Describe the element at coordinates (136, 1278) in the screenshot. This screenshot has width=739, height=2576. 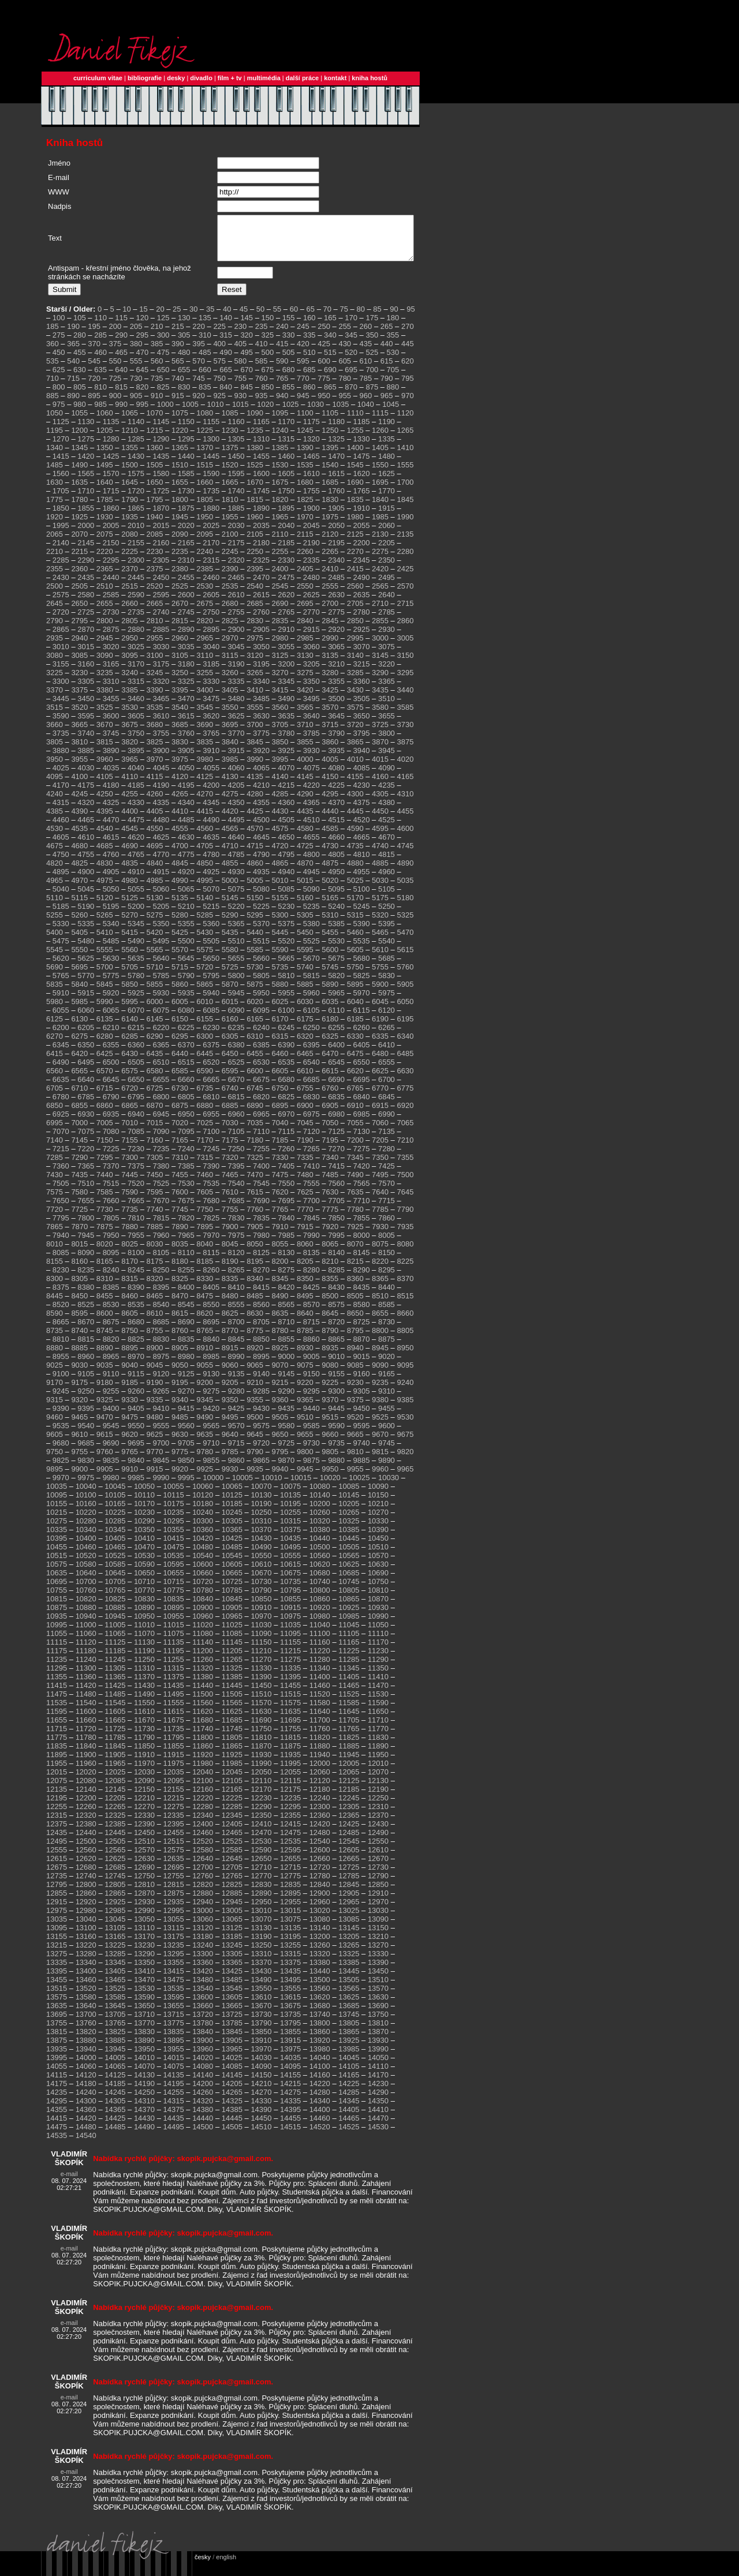
I see `8245` at that location.